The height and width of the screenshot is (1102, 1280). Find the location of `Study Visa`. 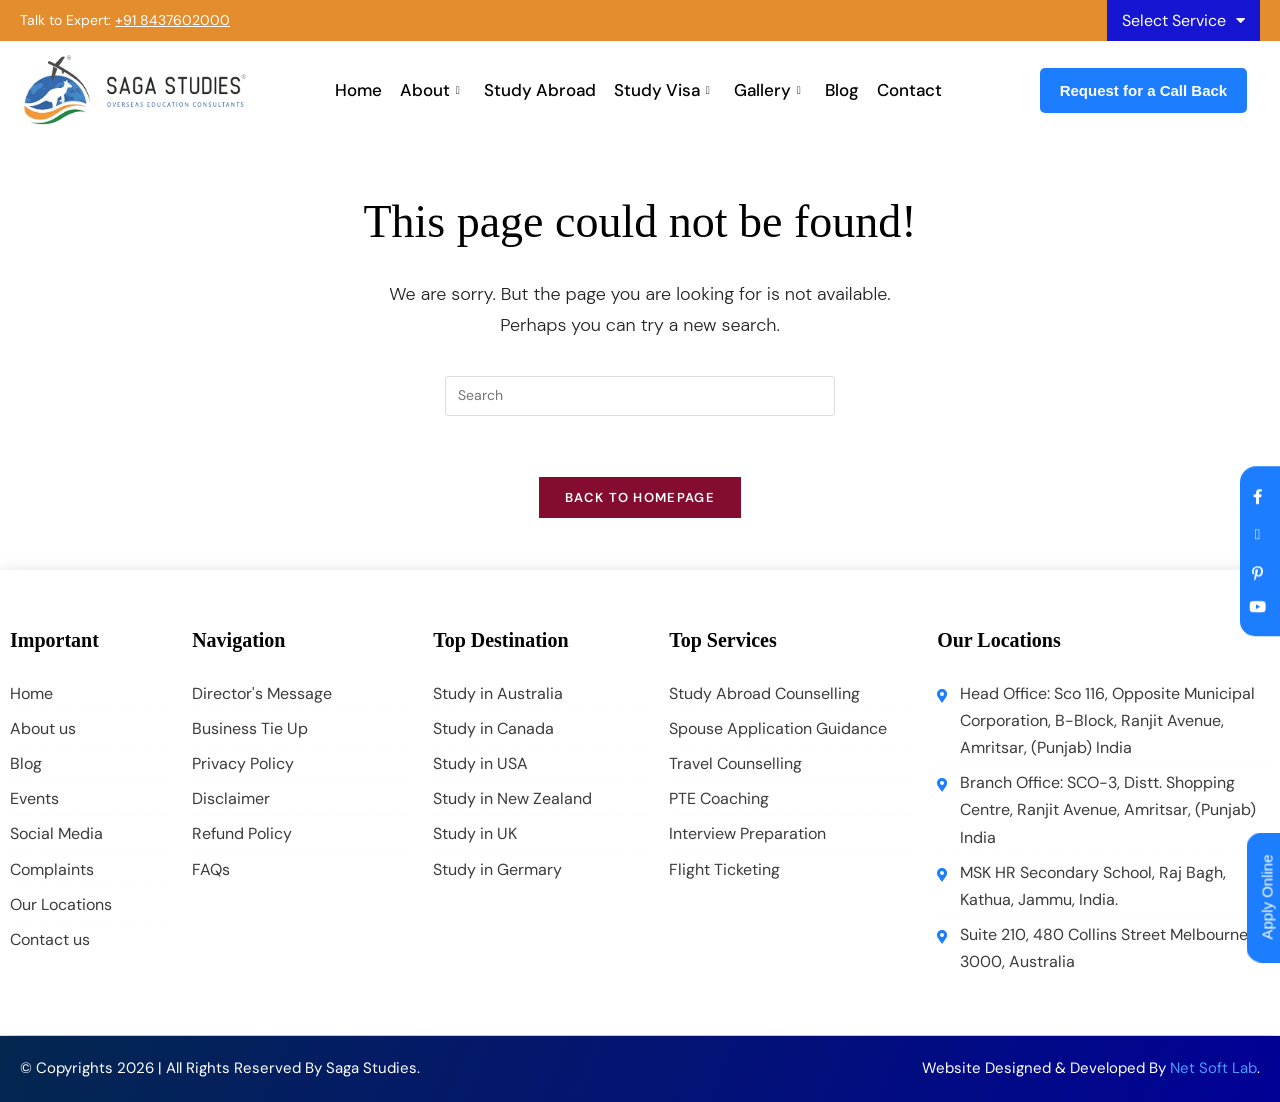

Study Visa is located at coordinates (662, 90).